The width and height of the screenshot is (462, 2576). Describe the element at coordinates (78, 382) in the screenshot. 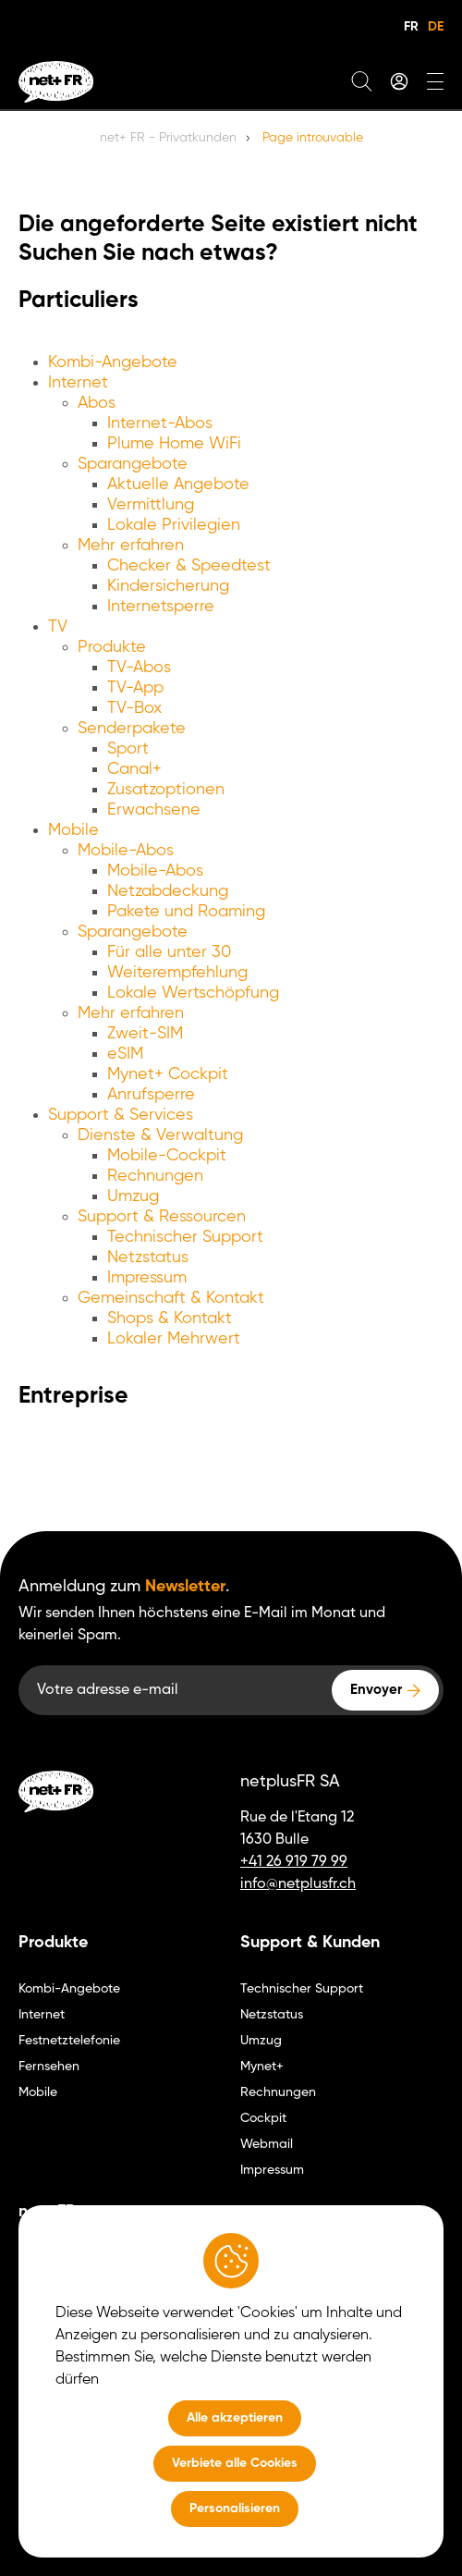

I see `Internet` at that location.